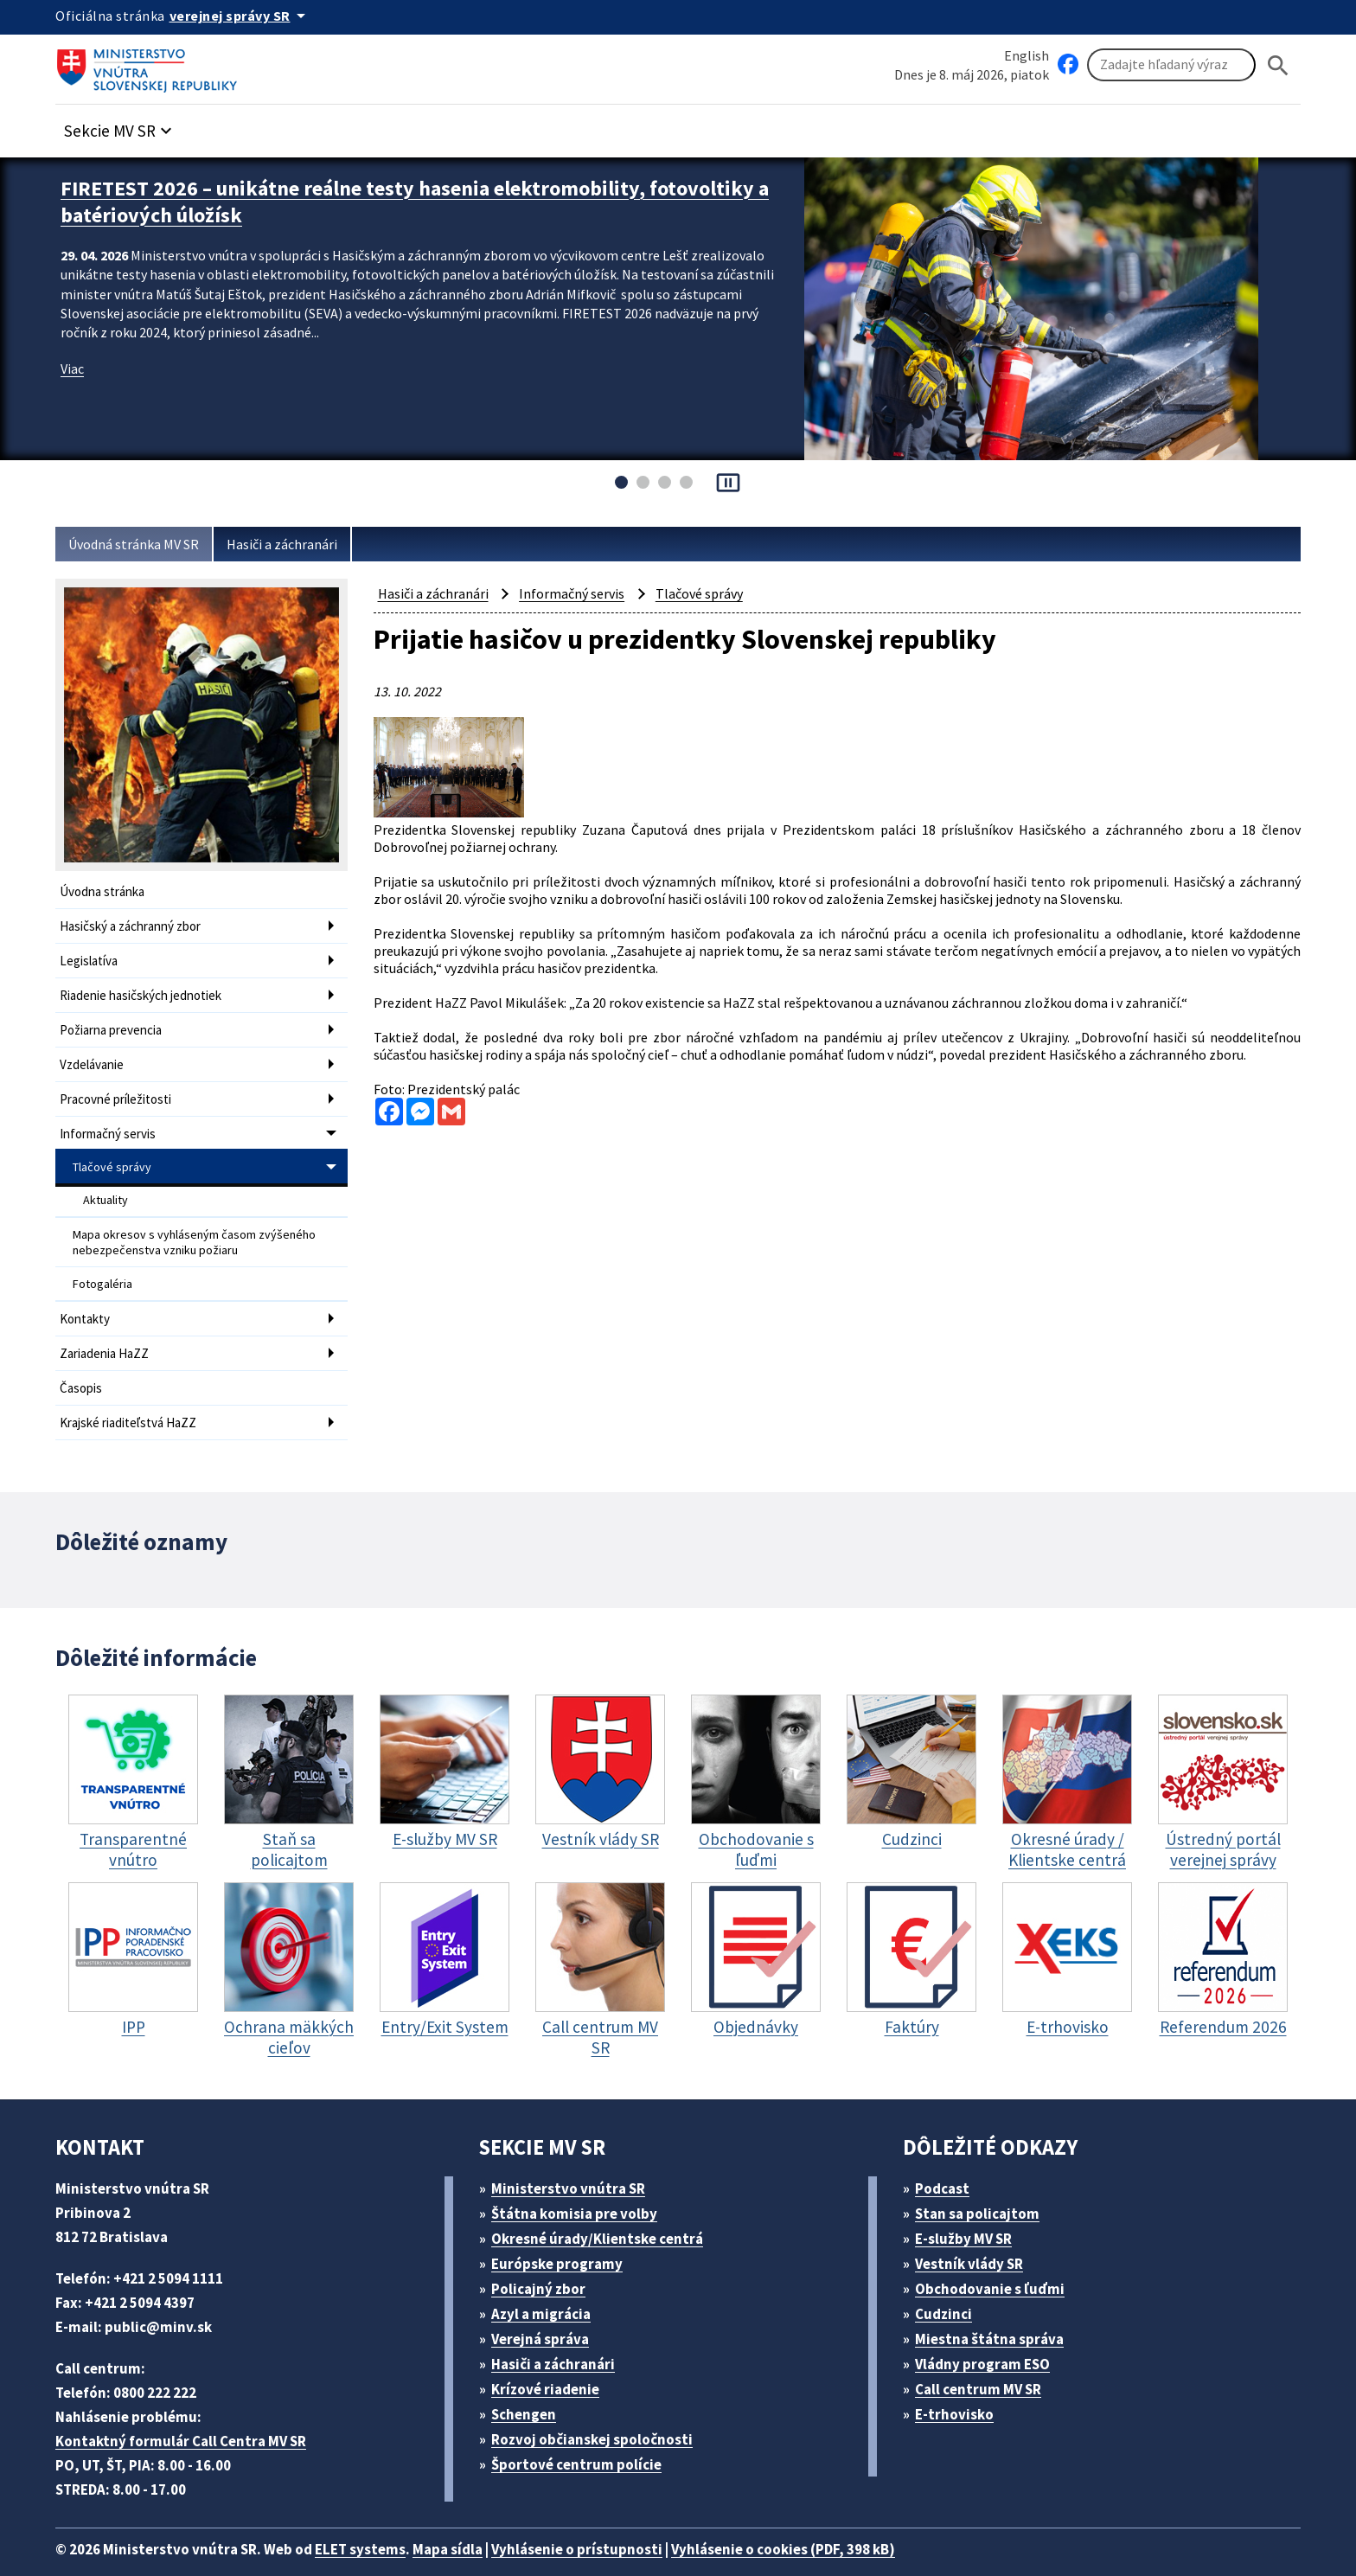 Image resolution: width=1356 pixels, height=2576 pixels. What do you see at coordinates (959, 2385) in the screenshot?
I see `E-trhovisko` at bounding box center [959, 2385].